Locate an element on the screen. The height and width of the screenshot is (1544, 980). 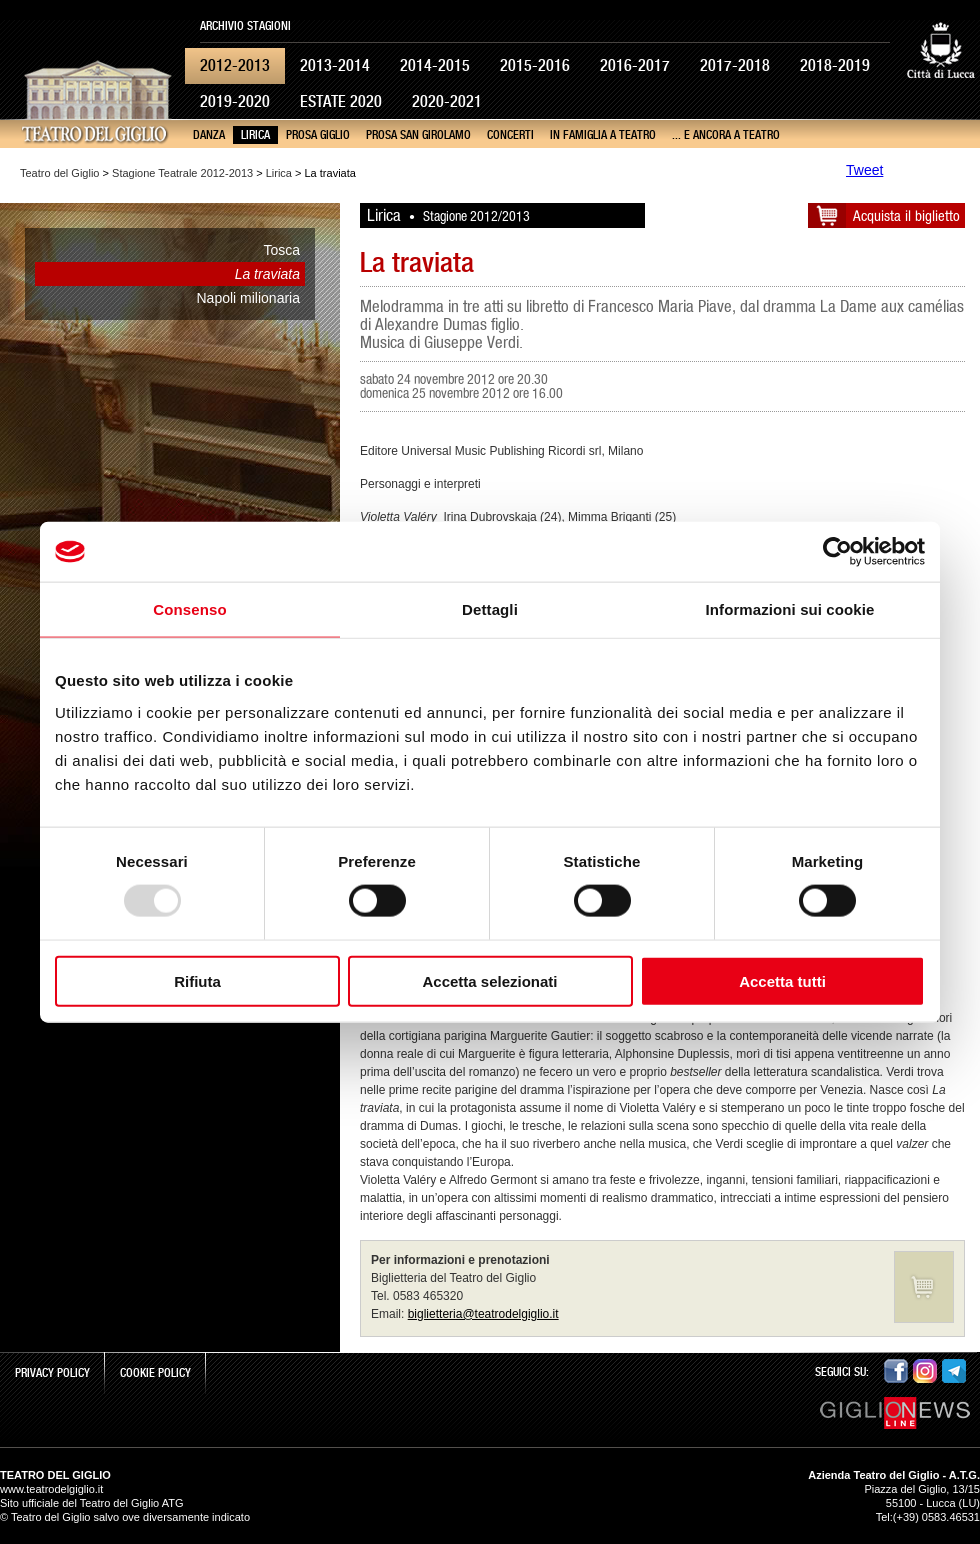
2012-2013 is located at coordinates (235, 65).